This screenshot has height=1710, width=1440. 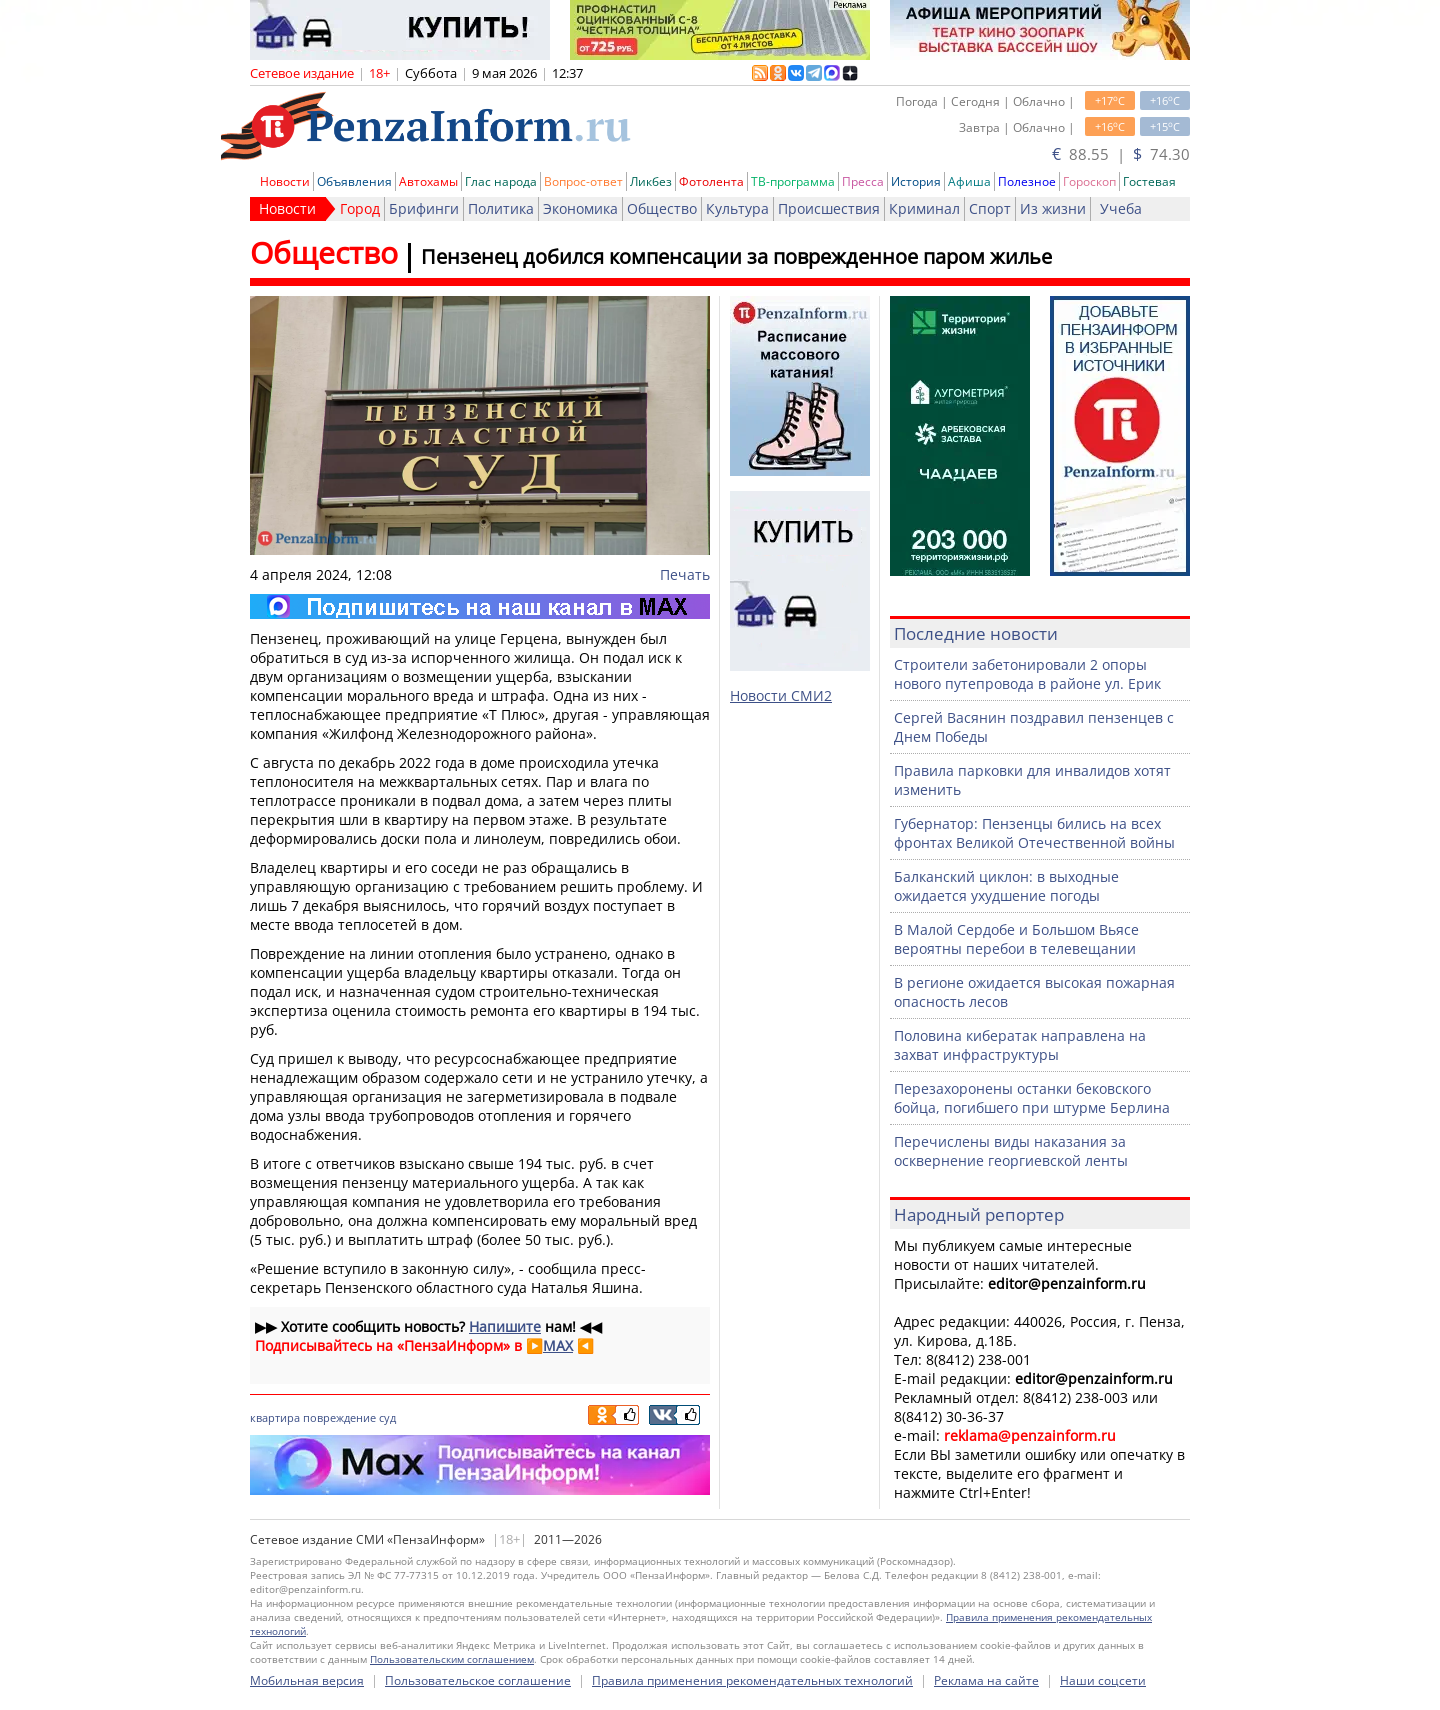 I want to click on Реклама на сайте, so click(x=986, y=1680).